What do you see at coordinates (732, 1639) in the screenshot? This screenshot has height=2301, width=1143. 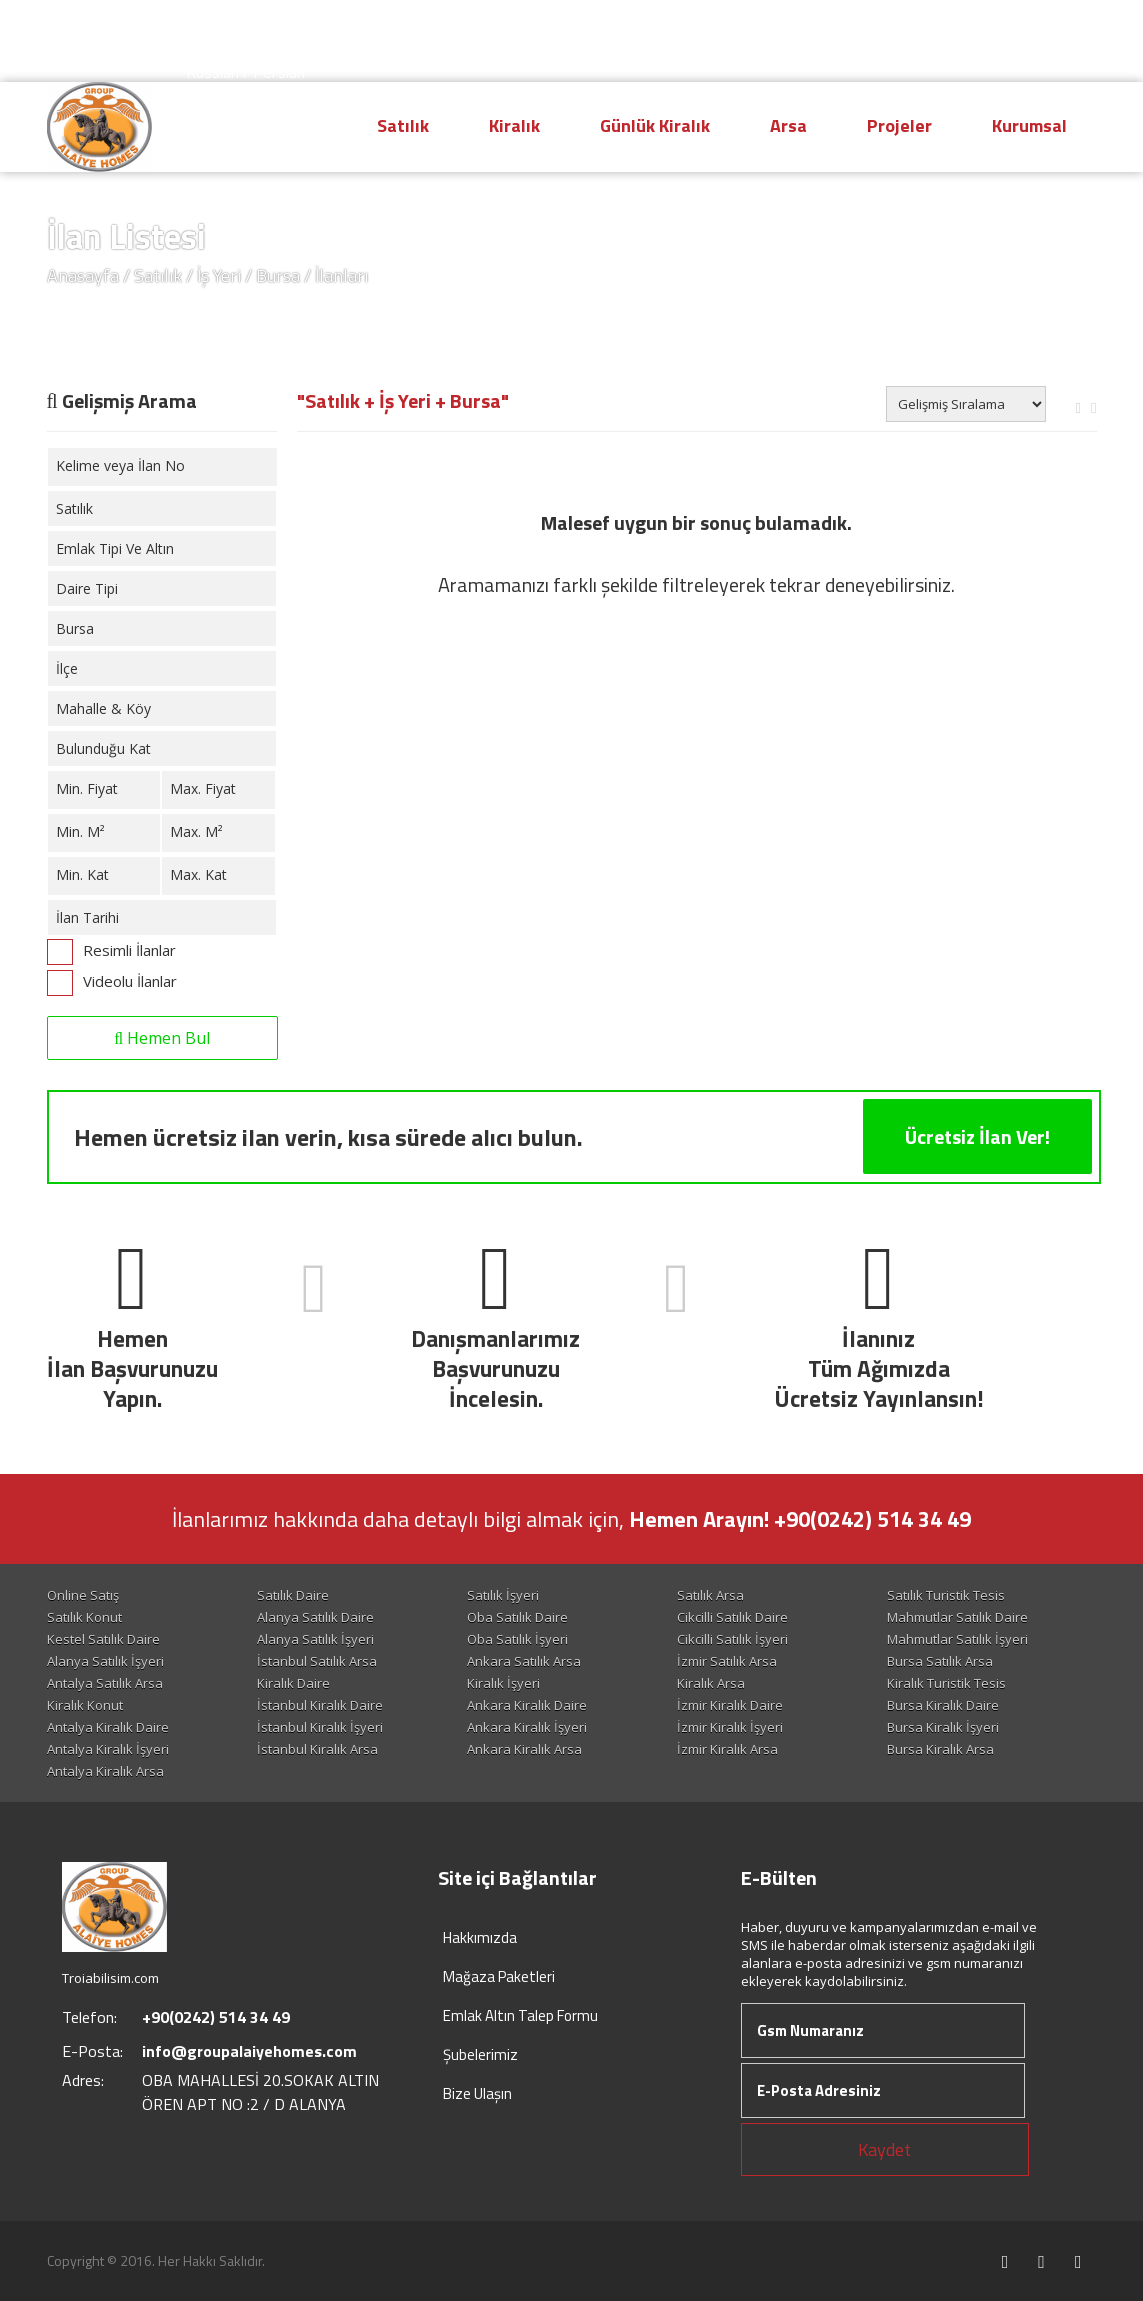 I see `Cikcilli Satılık İşyeri` at bounding box center [732, 1639].